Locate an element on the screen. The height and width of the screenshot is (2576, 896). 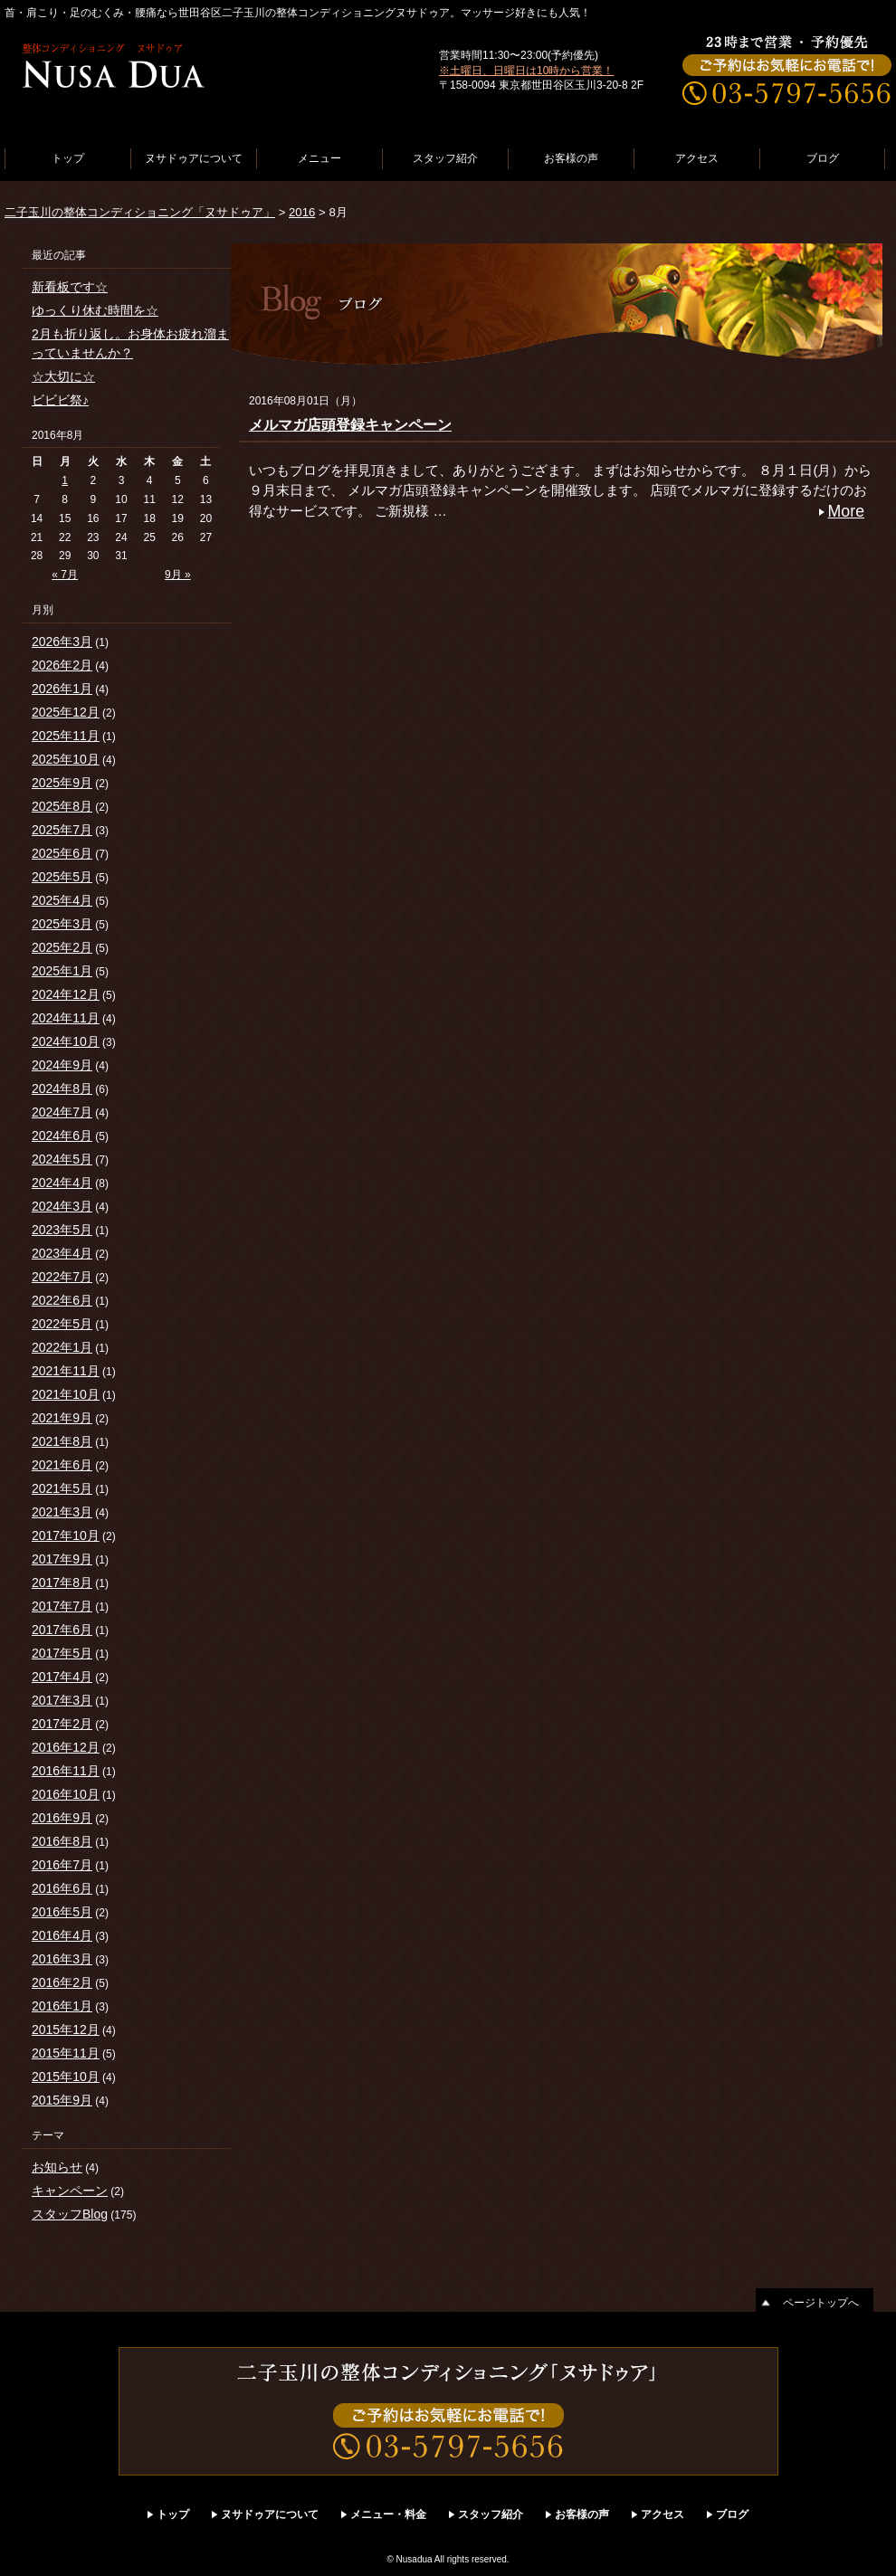
2025年6月 is located at coordinates (62, 853).